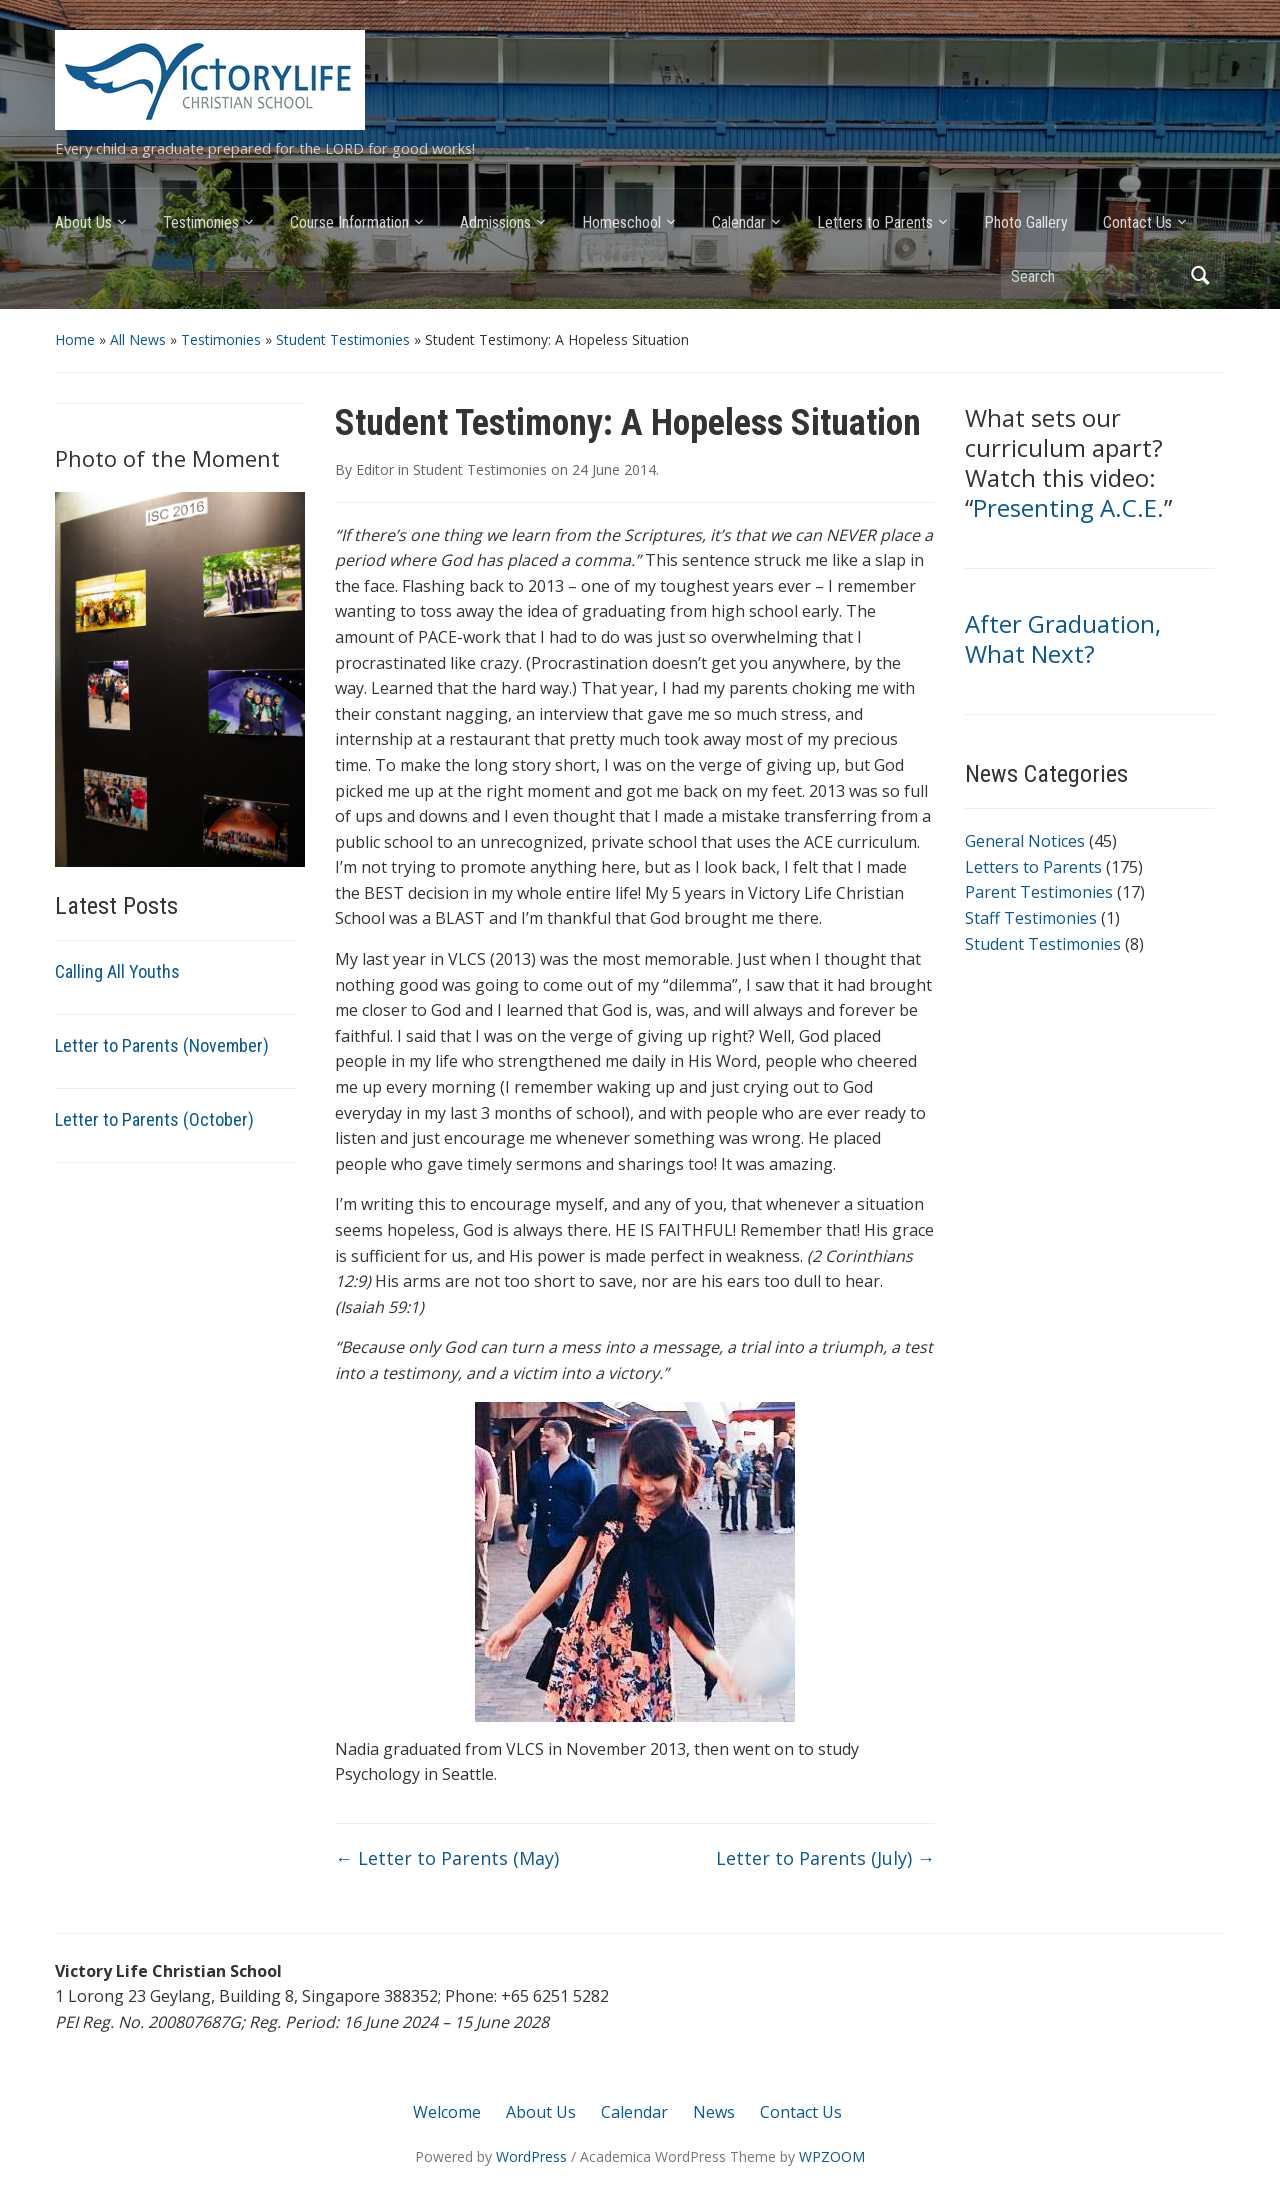 The image size is (1280, 2208). I want to click on Editor, so click(375, 469).